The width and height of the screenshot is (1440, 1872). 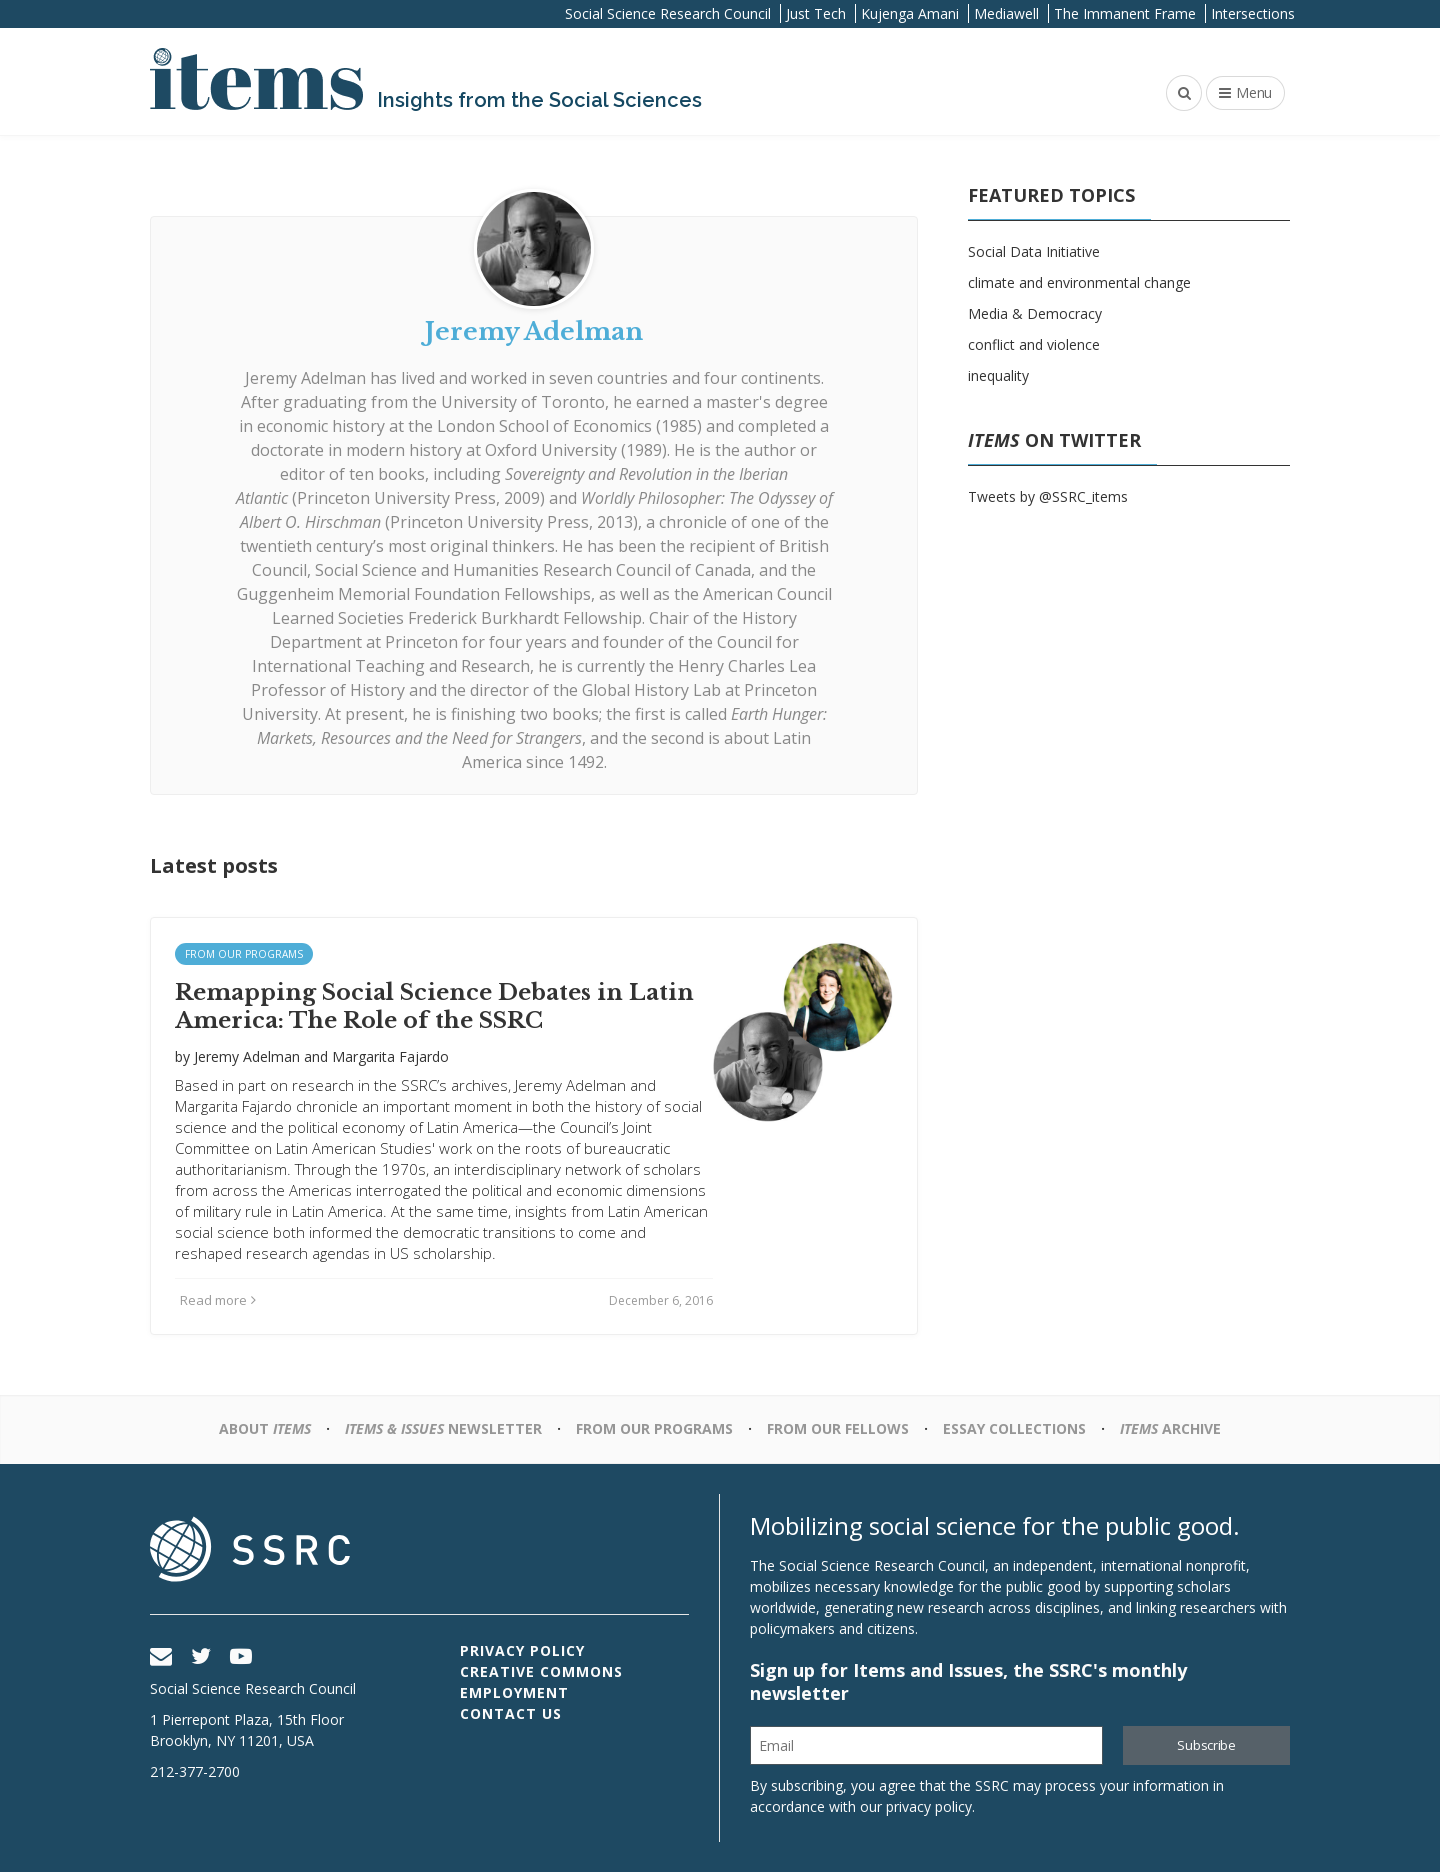 I want to click on Employment, so click(x=514, y=1692).